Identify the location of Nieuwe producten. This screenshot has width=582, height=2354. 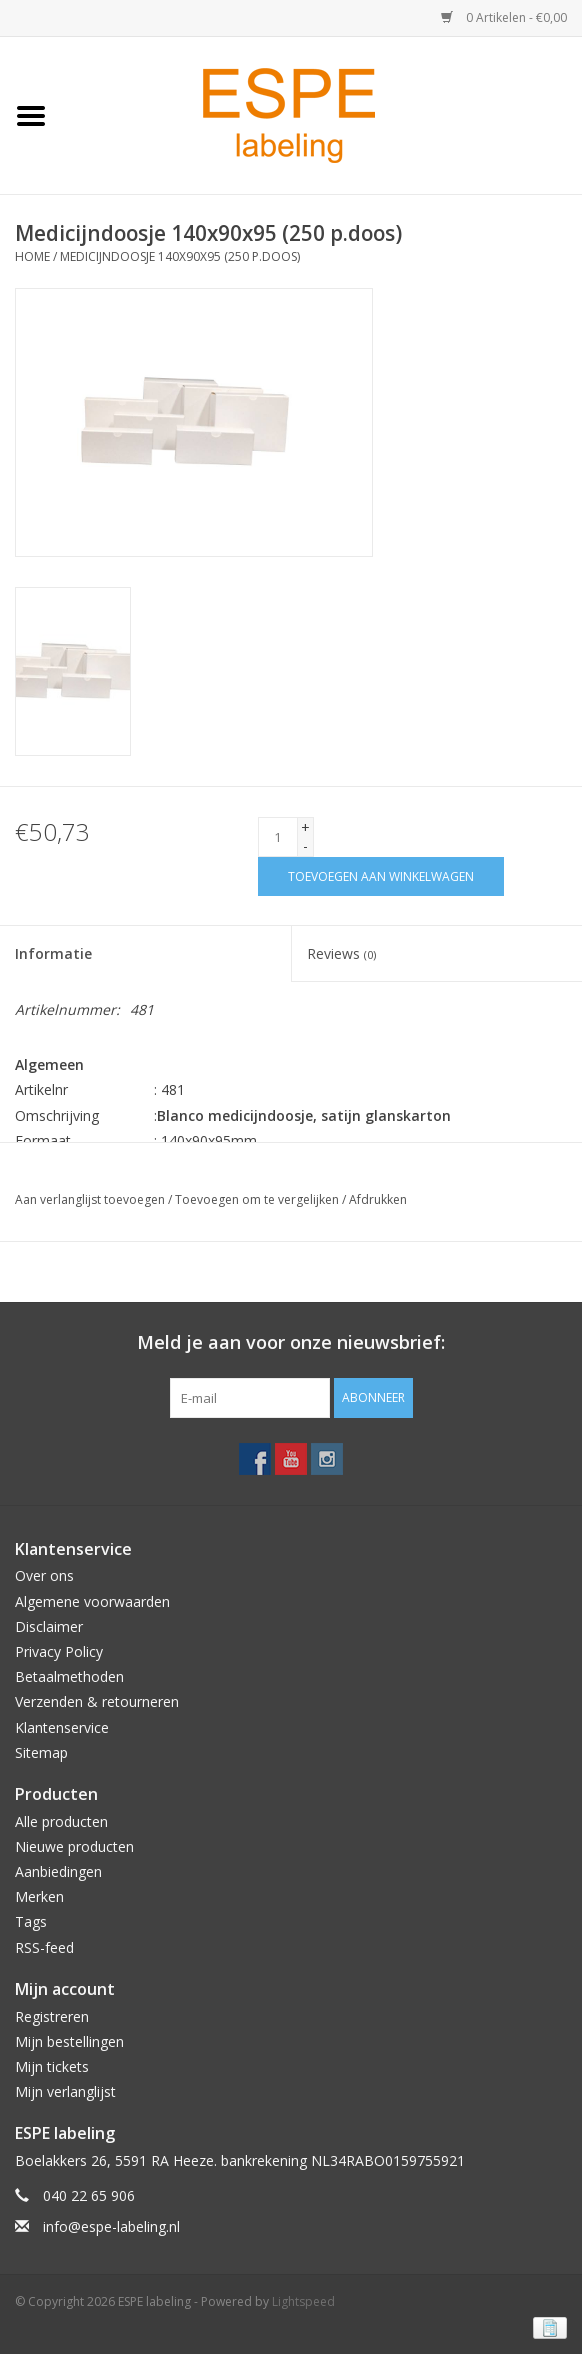
(74, 1846).